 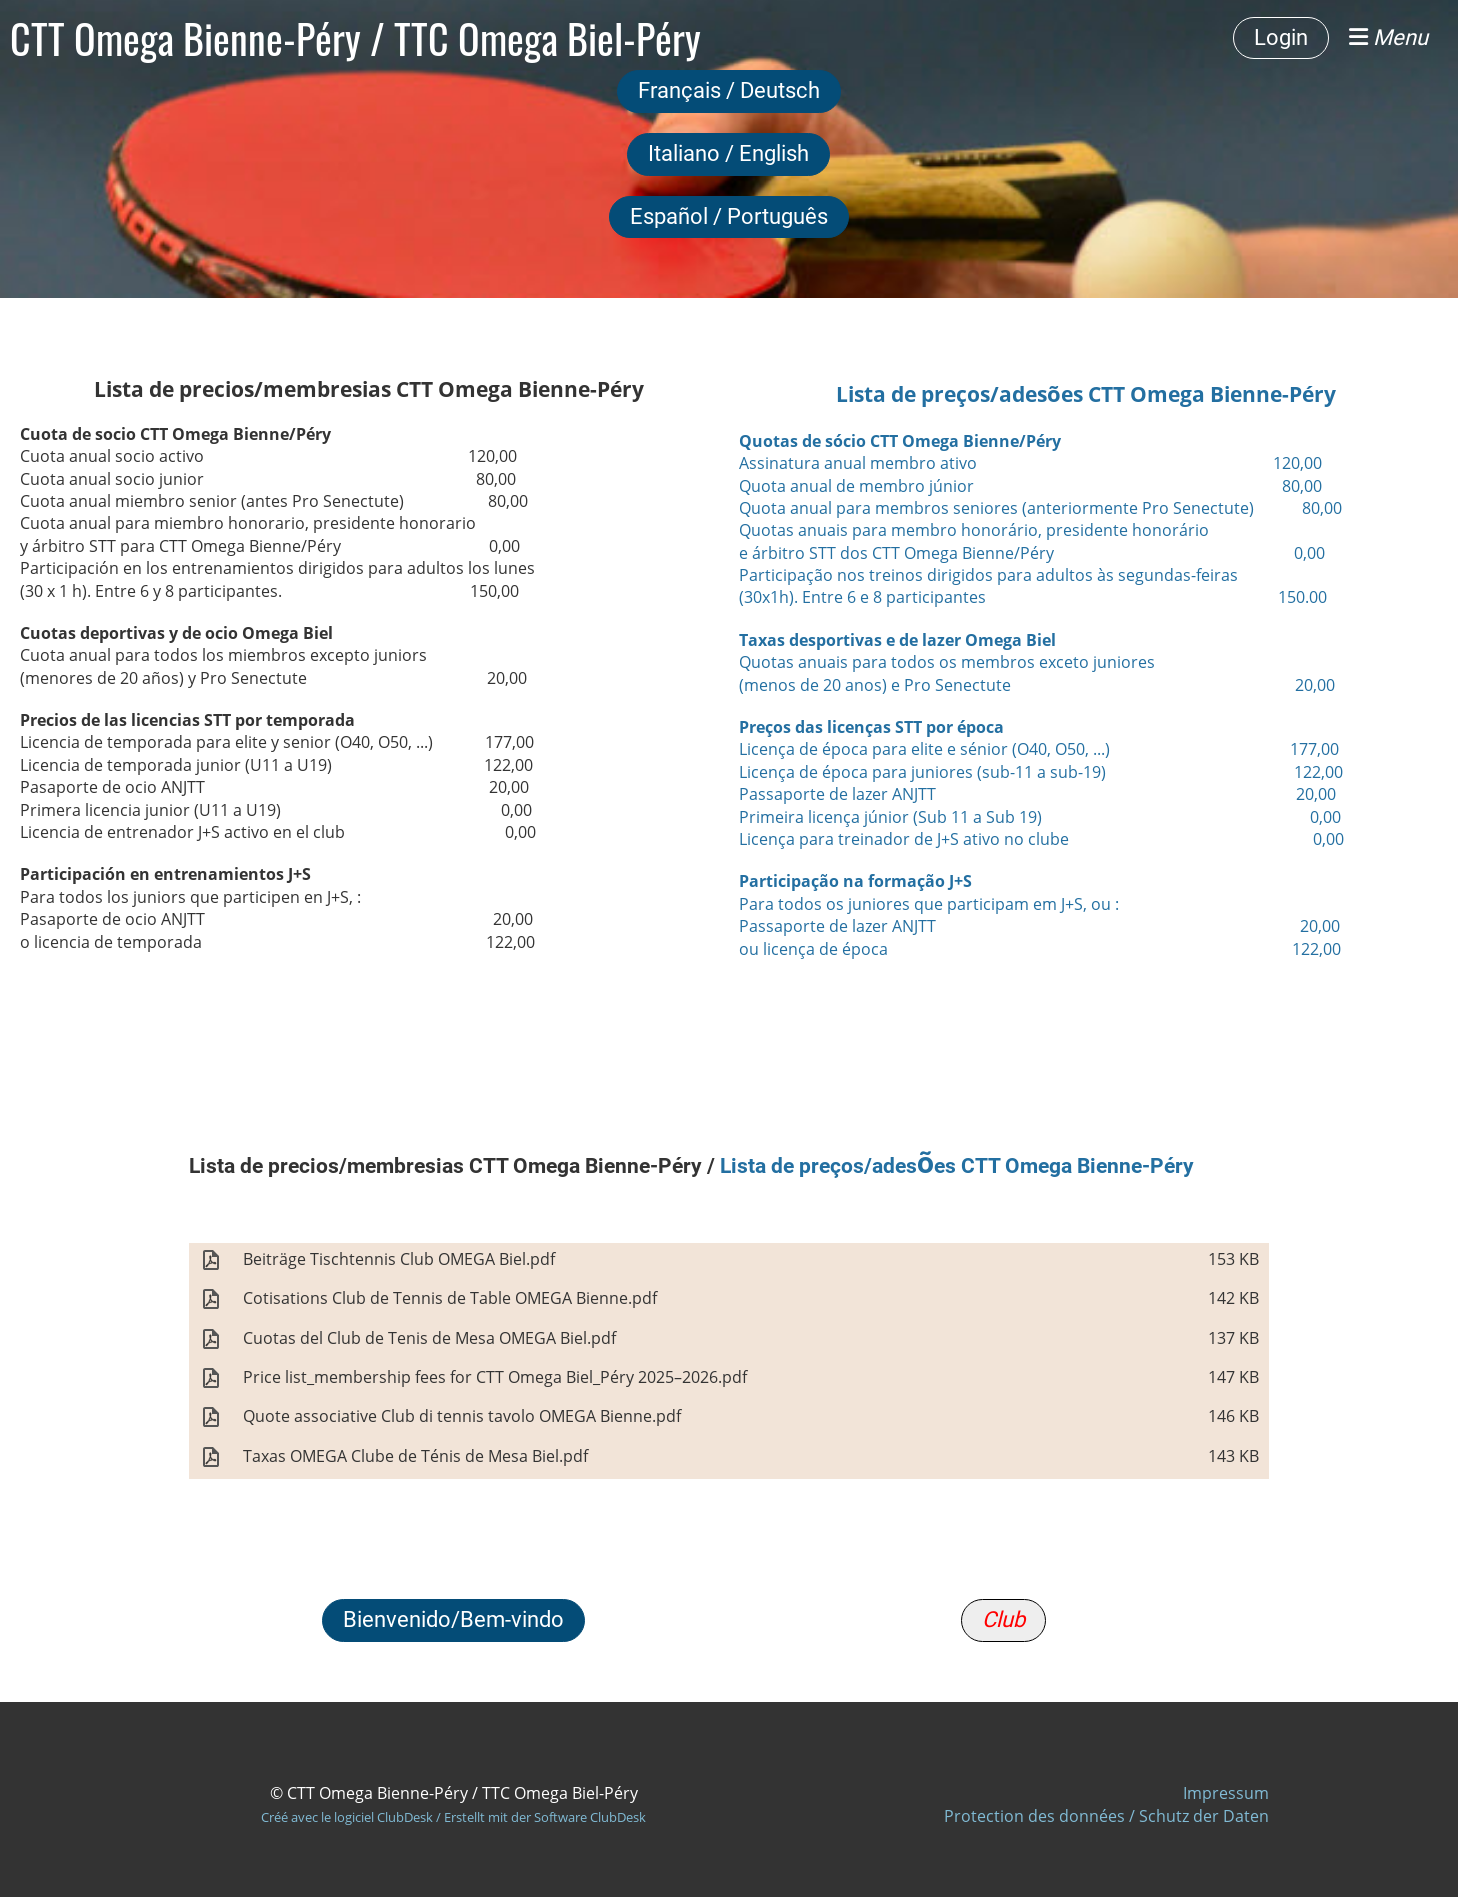 I want to click on Créé avec le logiciel ClubDesk / Erstellt mit der Software ClubDesk, so click(x=453, y=1817).